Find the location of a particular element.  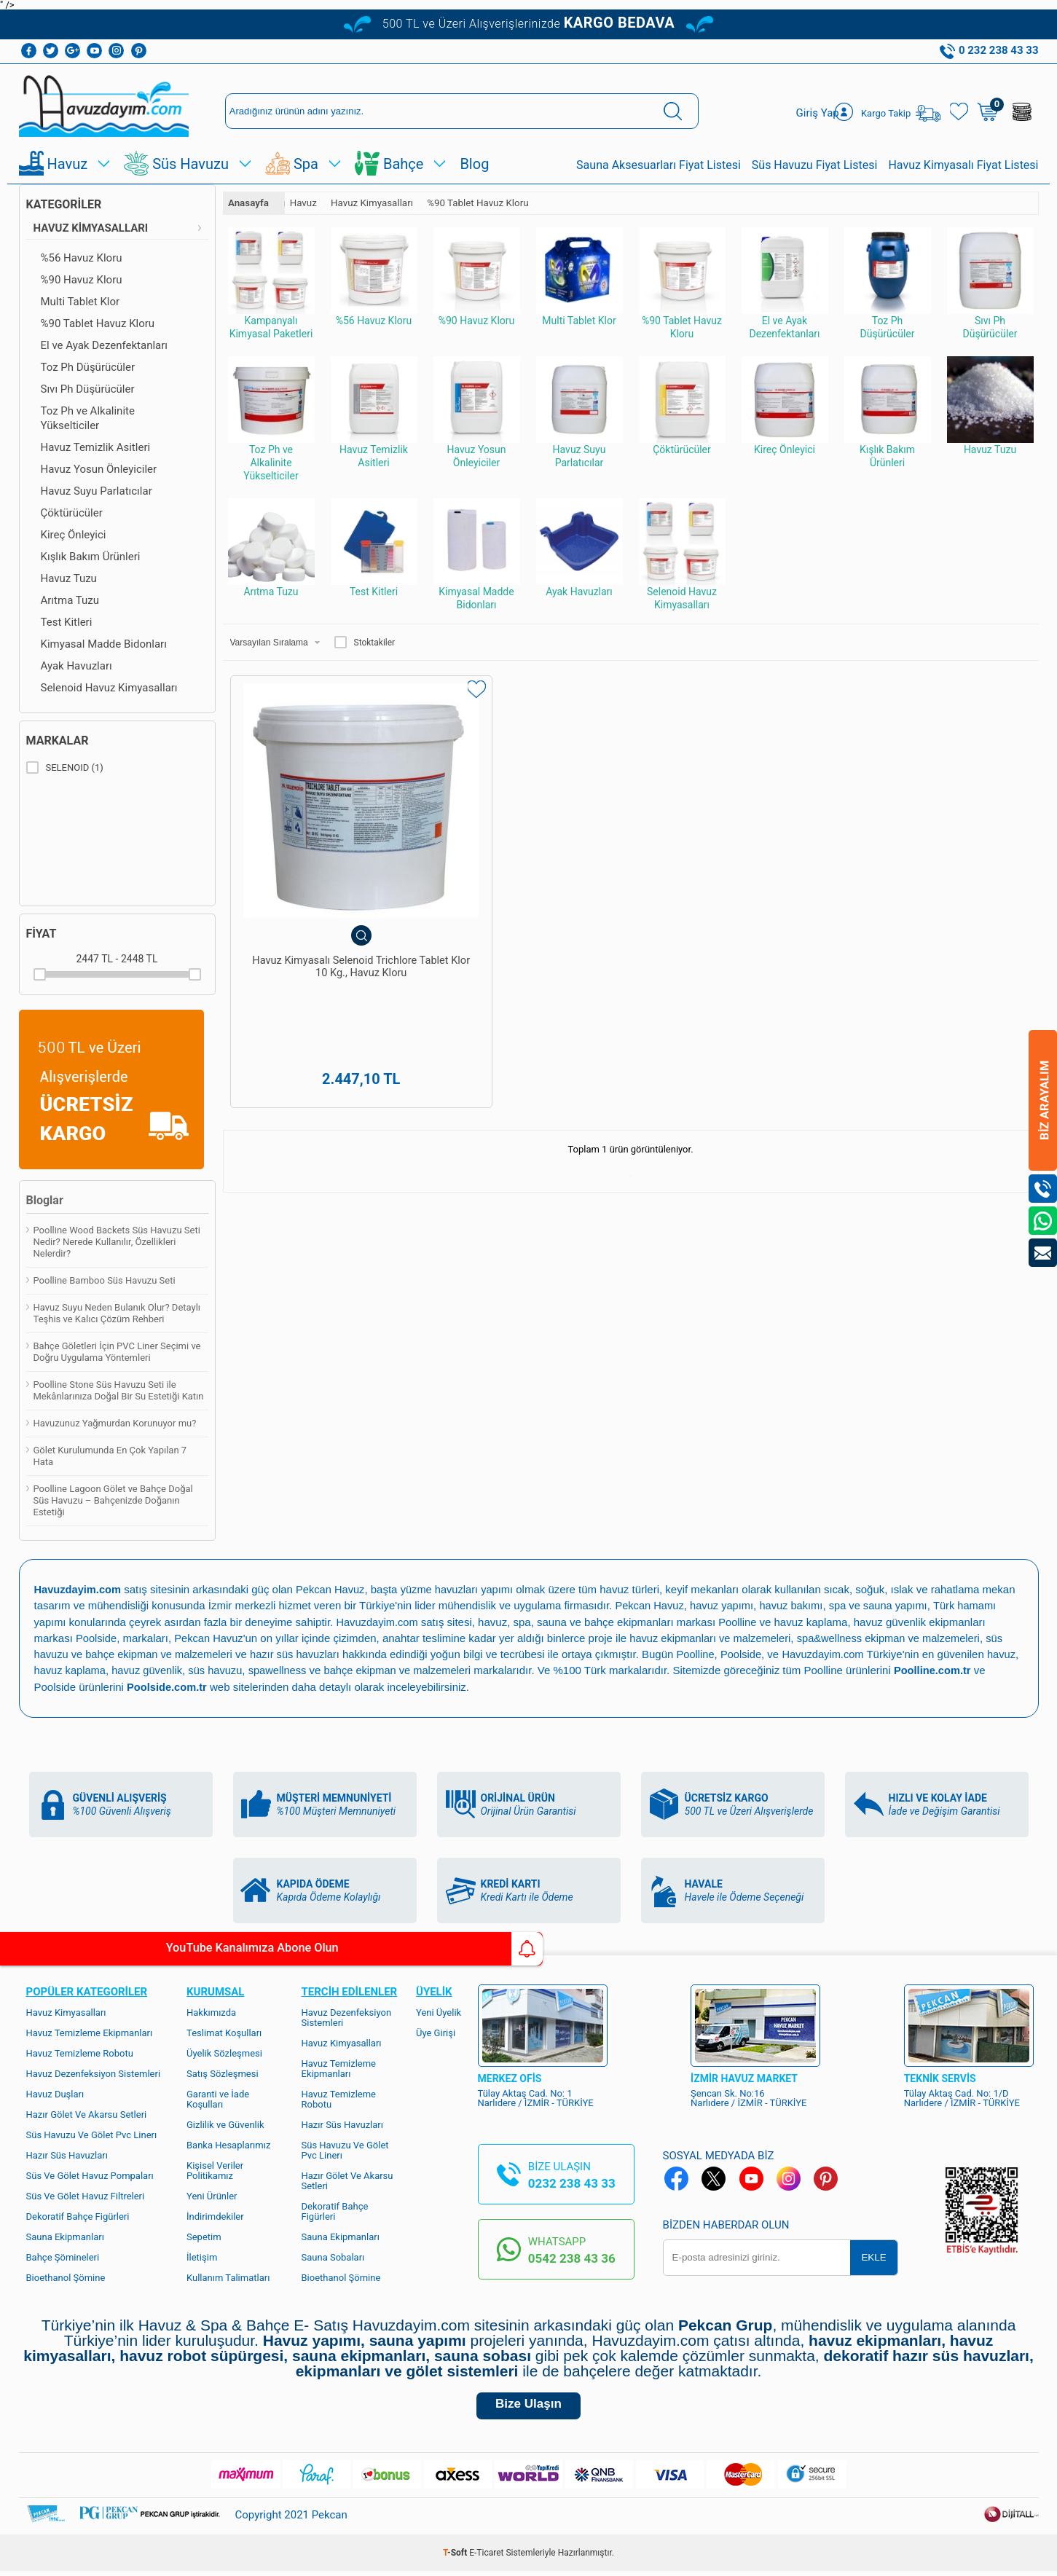

spa ve sauna yapımı is located at coordinates (884, 1605).